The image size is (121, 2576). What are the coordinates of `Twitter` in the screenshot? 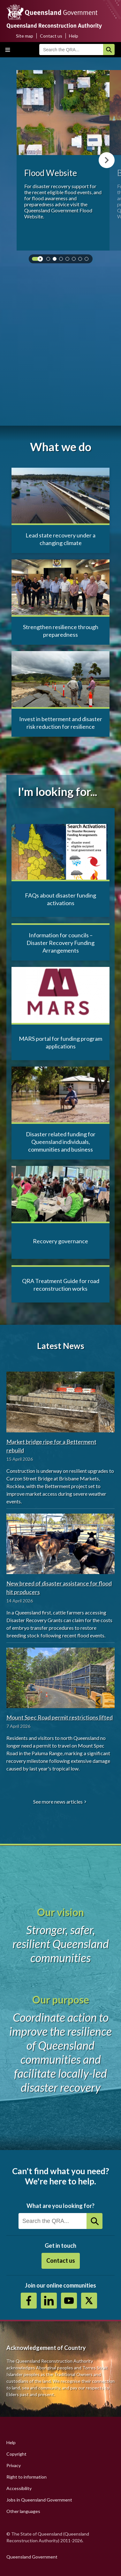 It's located at (89, 2301).